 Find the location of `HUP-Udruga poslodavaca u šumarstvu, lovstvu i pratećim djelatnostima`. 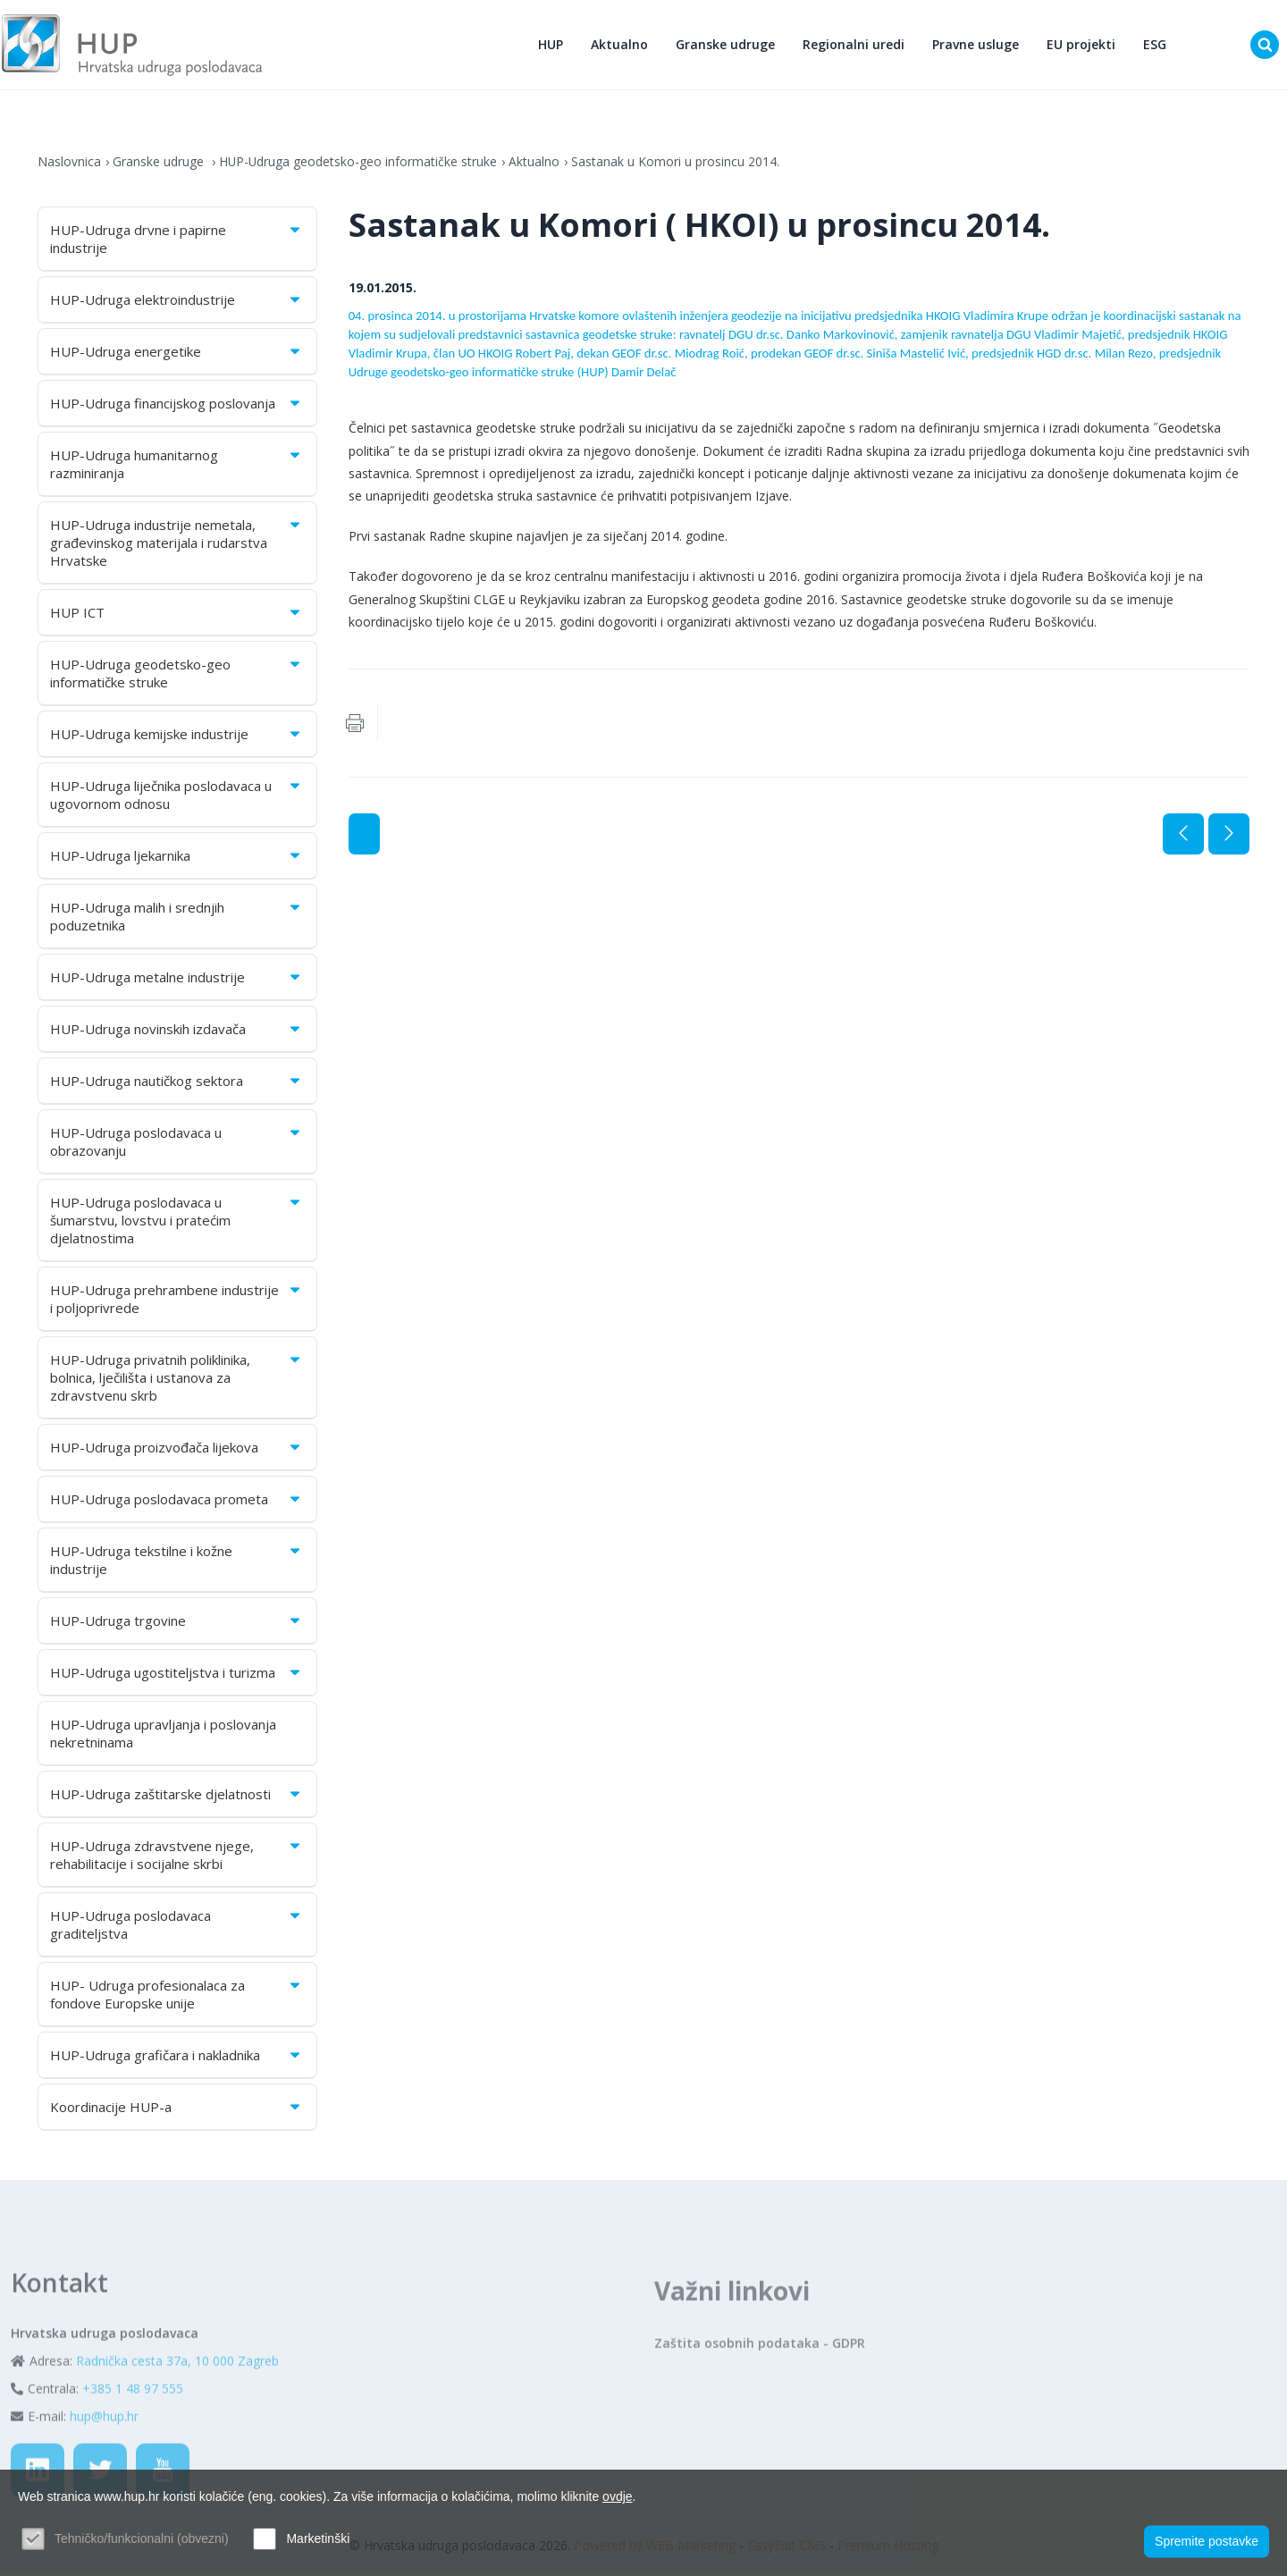

HUP-Udruga poslodavaca u šumarstvu, lovstvu i pratećim djelatnostima is located at coordinates (176, 1222).